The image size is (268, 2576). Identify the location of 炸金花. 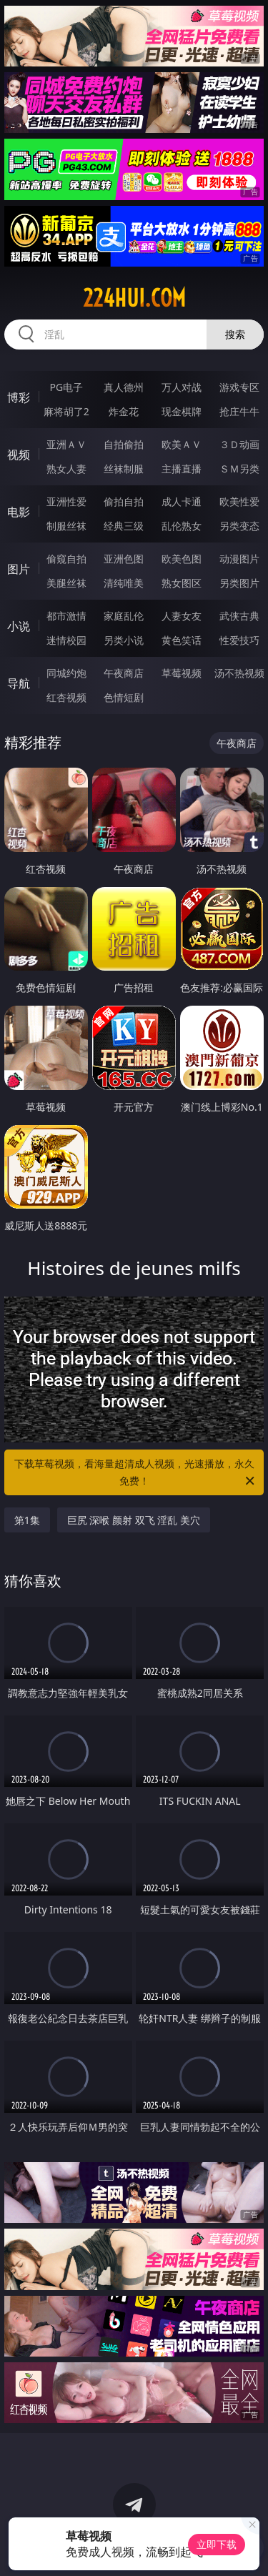
(124, 411).